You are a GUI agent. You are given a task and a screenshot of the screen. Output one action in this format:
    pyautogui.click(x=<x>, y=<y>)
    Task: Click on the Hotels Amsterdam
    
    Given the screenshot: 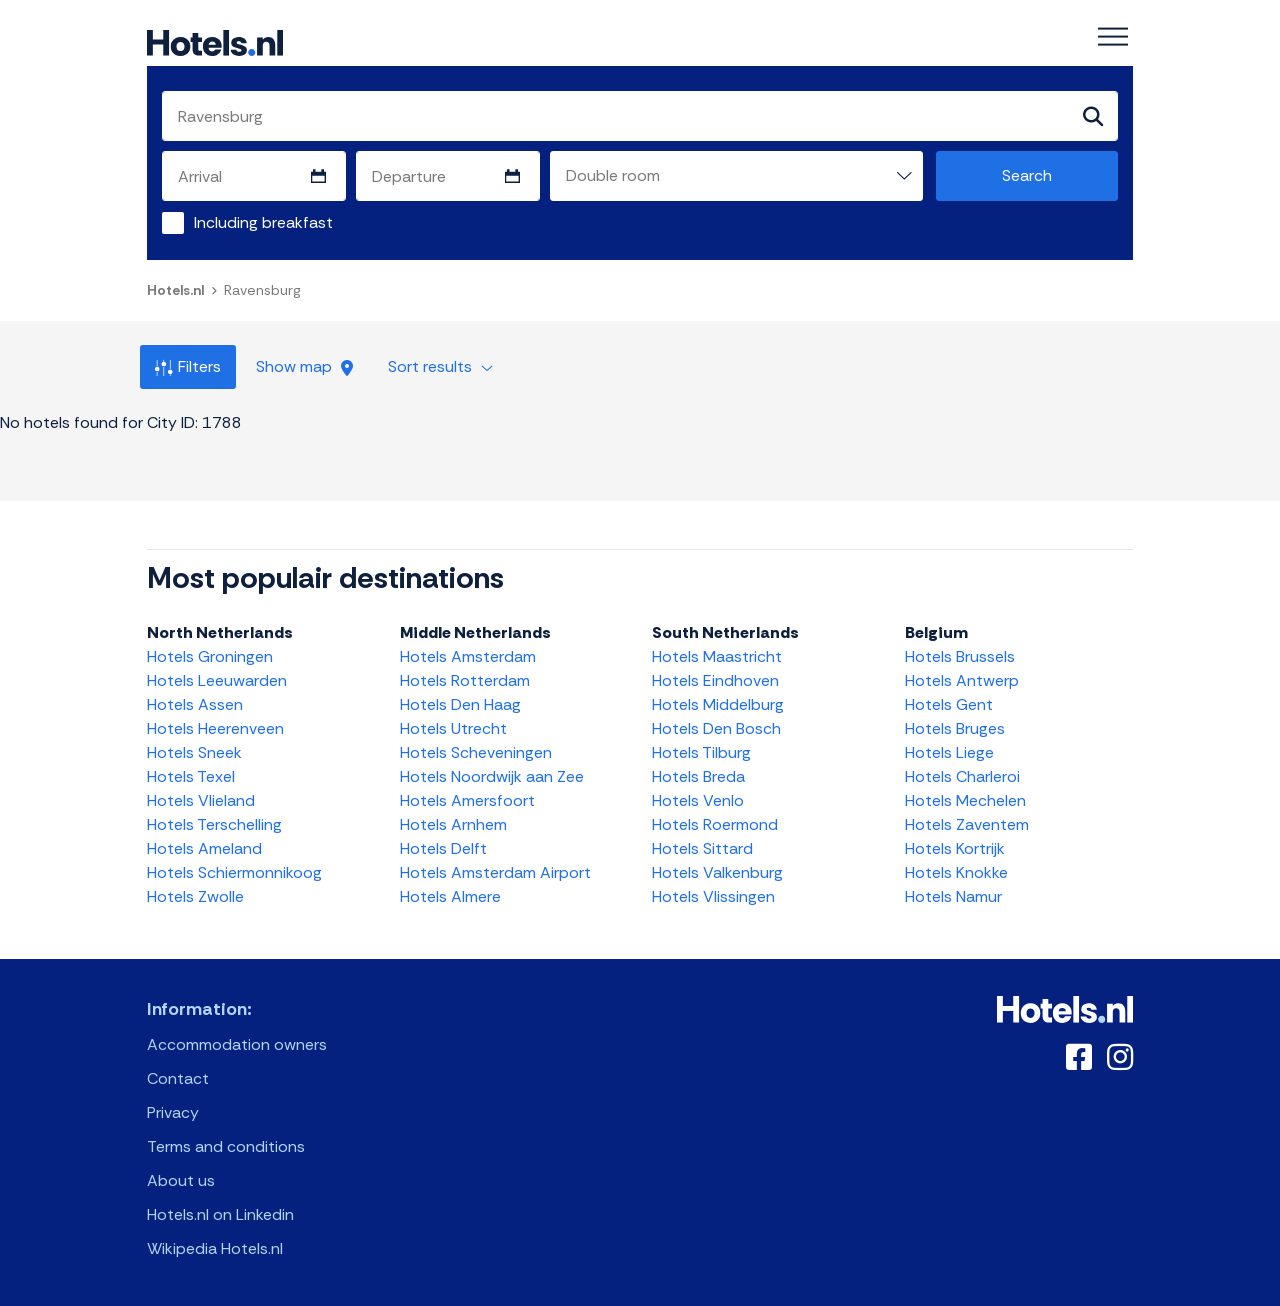 What is the action you would take?
    pyautogui.click(x=468, y=656)
    